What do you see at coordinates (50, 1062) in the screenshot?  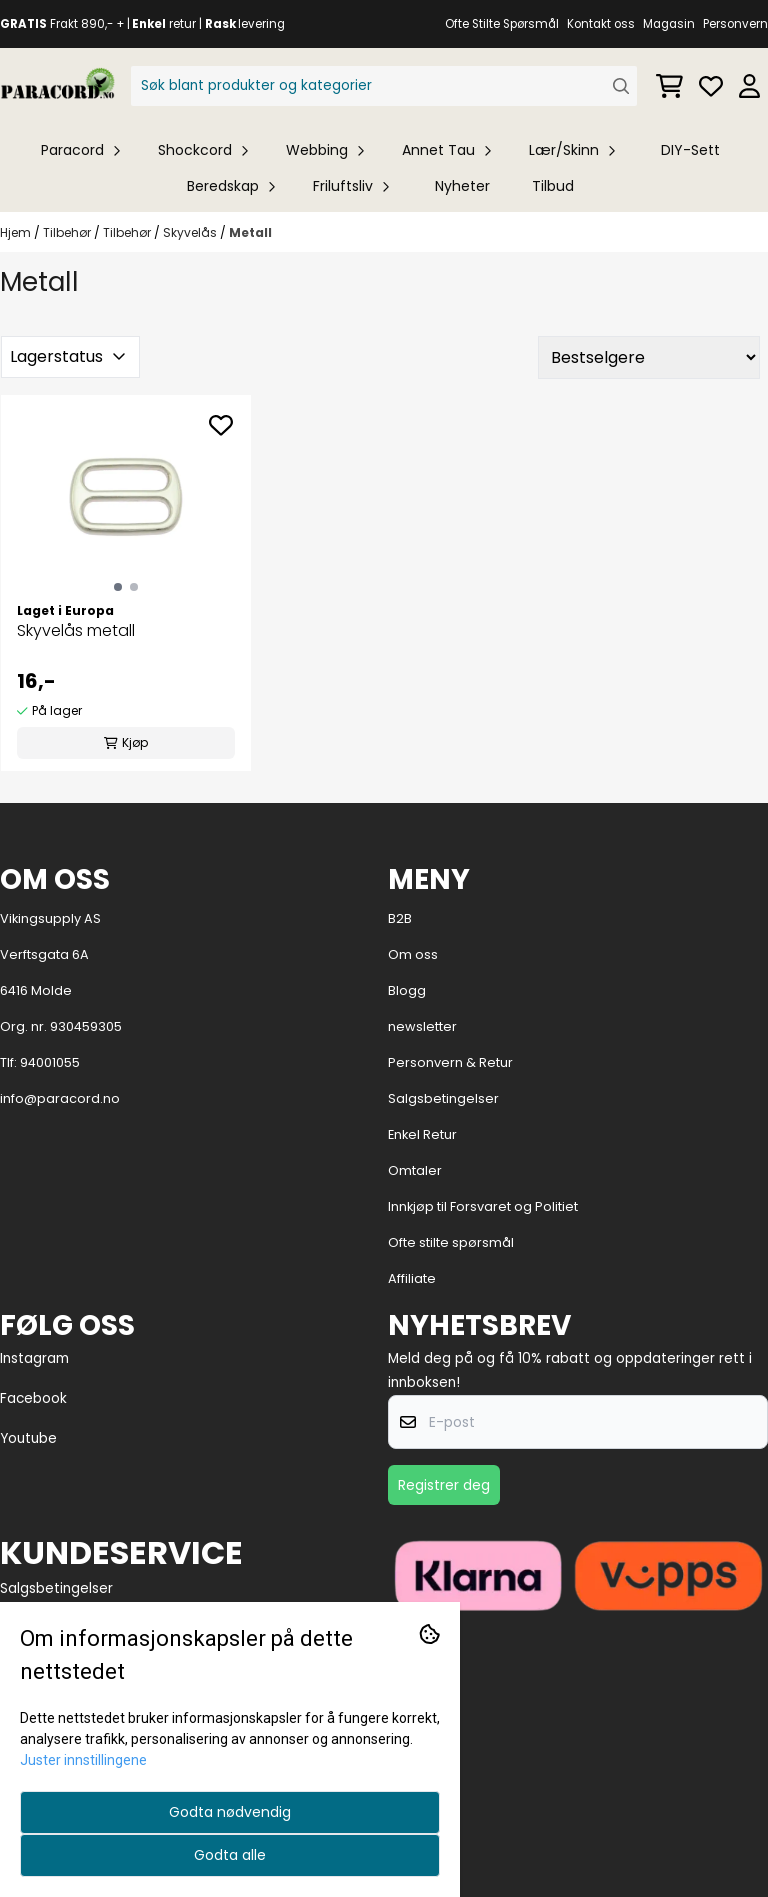 I see `94001055` at bounding box center [50, 1062].